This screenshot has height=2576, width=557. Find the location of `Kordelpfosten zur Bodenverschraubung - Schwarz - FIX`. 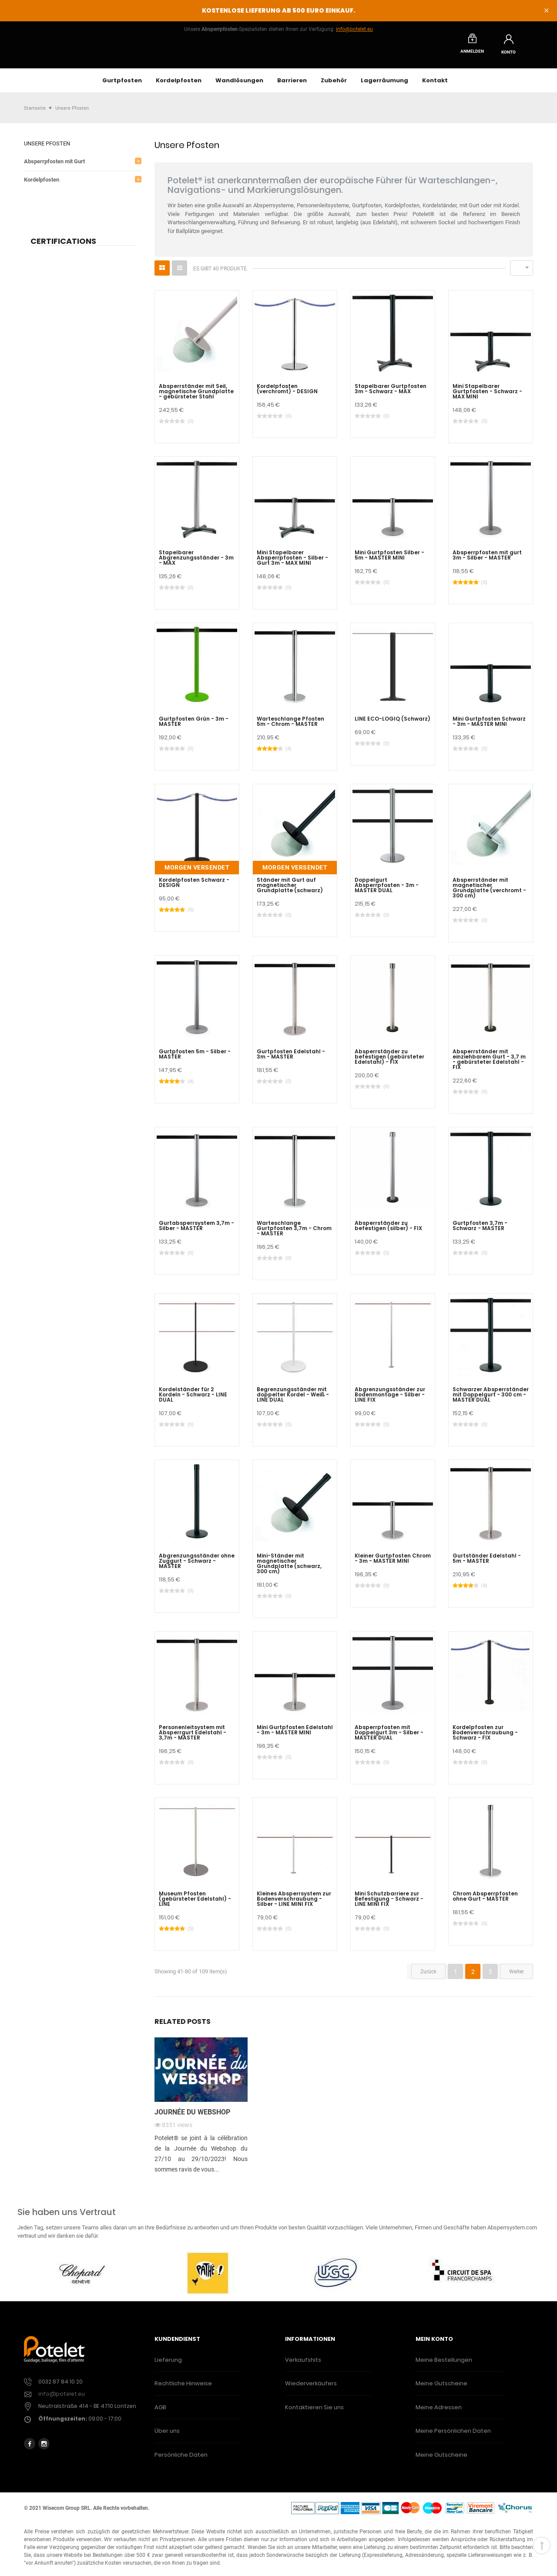

Kordelpfosten zur Bodenverschraubung - Schwarz - FIX is located at coordinates (485, 1737).